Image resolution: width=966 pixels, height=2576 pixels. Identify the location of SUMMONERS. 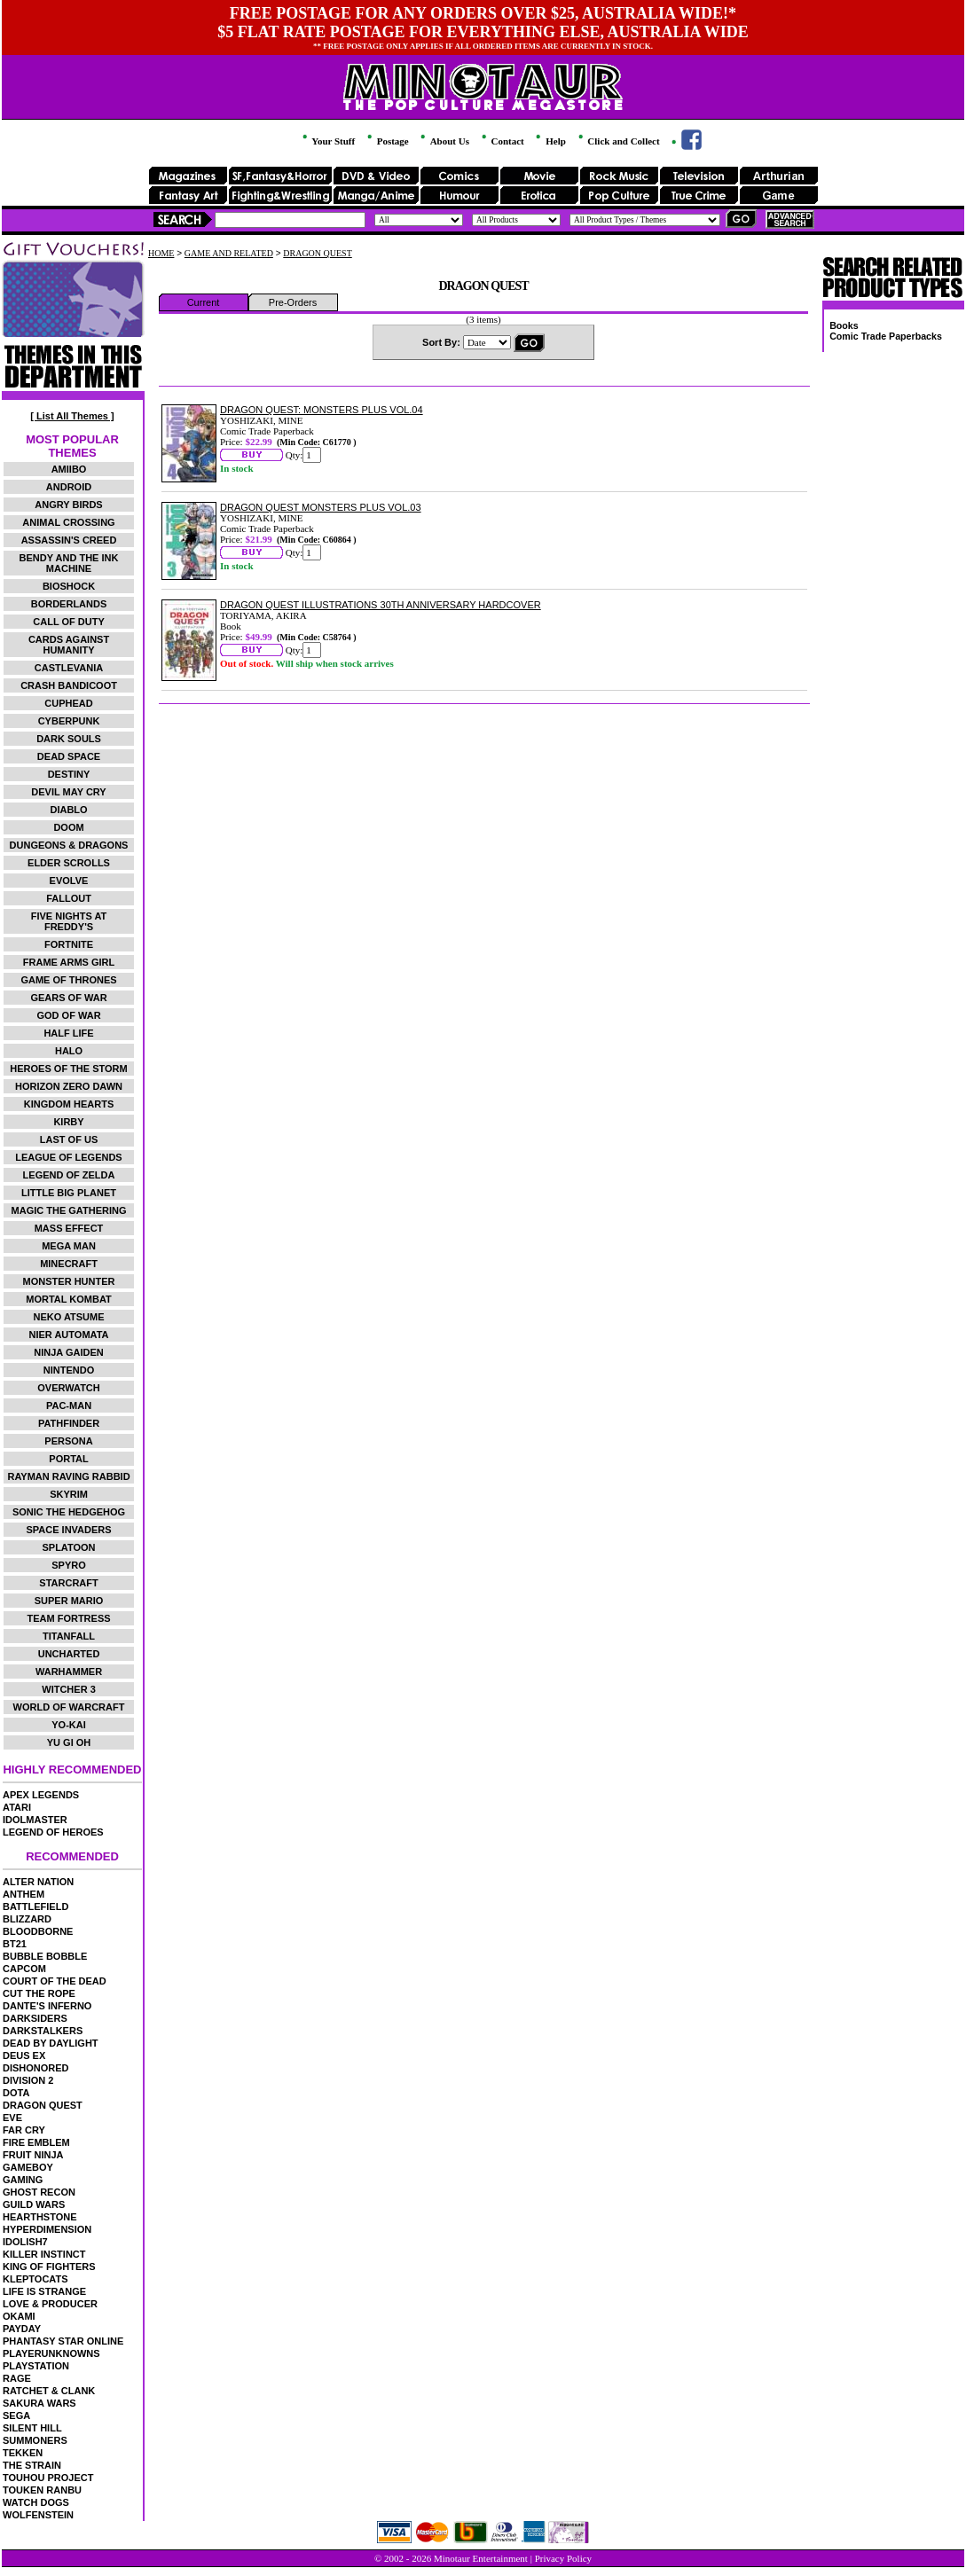
(35, 2440).